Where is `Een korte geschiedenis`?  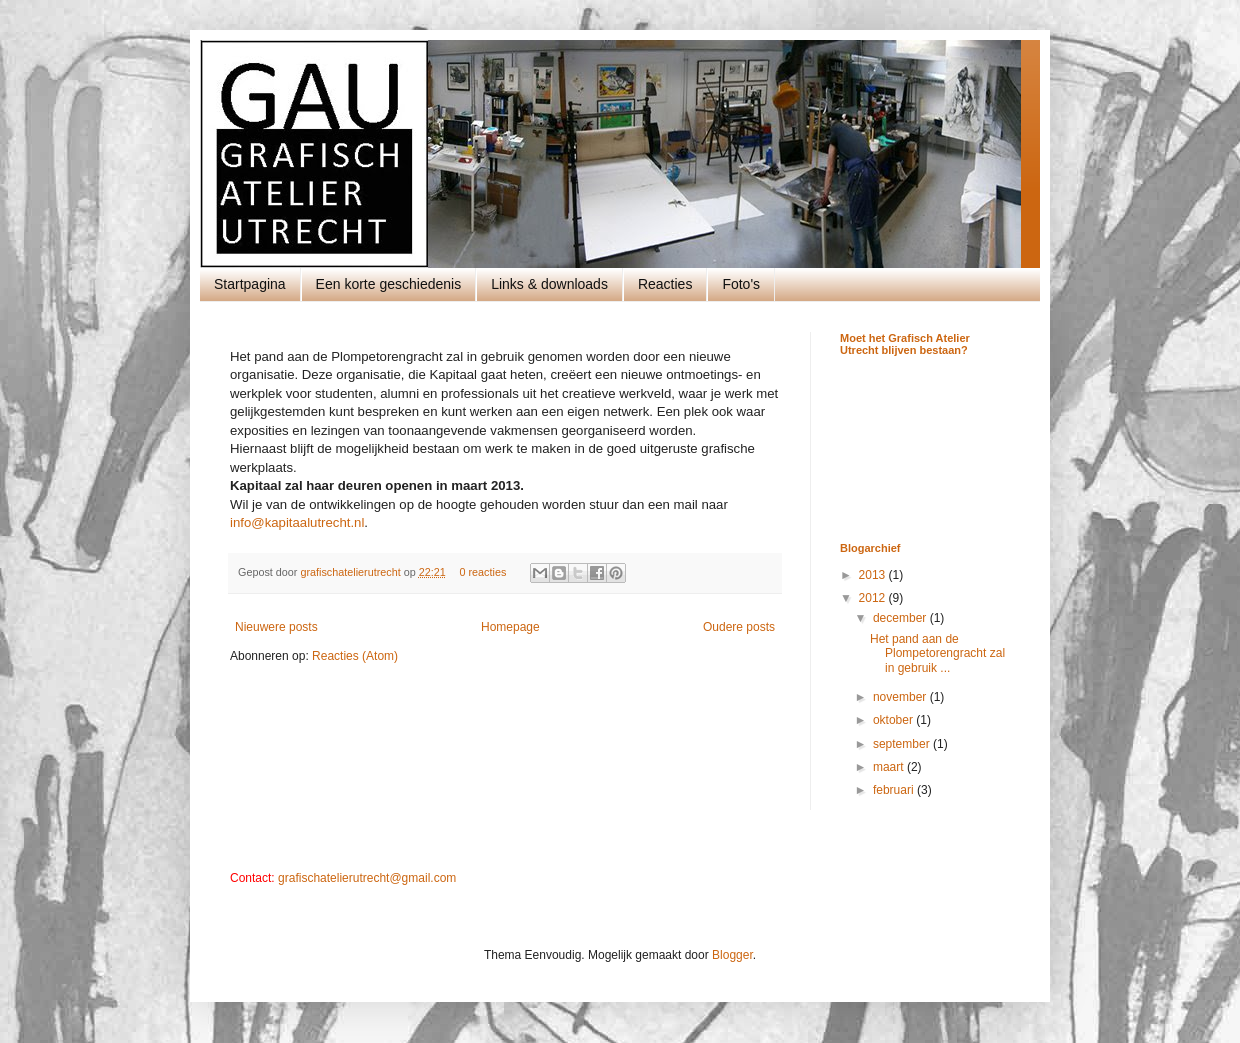 Een korte geschiedenis is located at coordinates (389, 284).